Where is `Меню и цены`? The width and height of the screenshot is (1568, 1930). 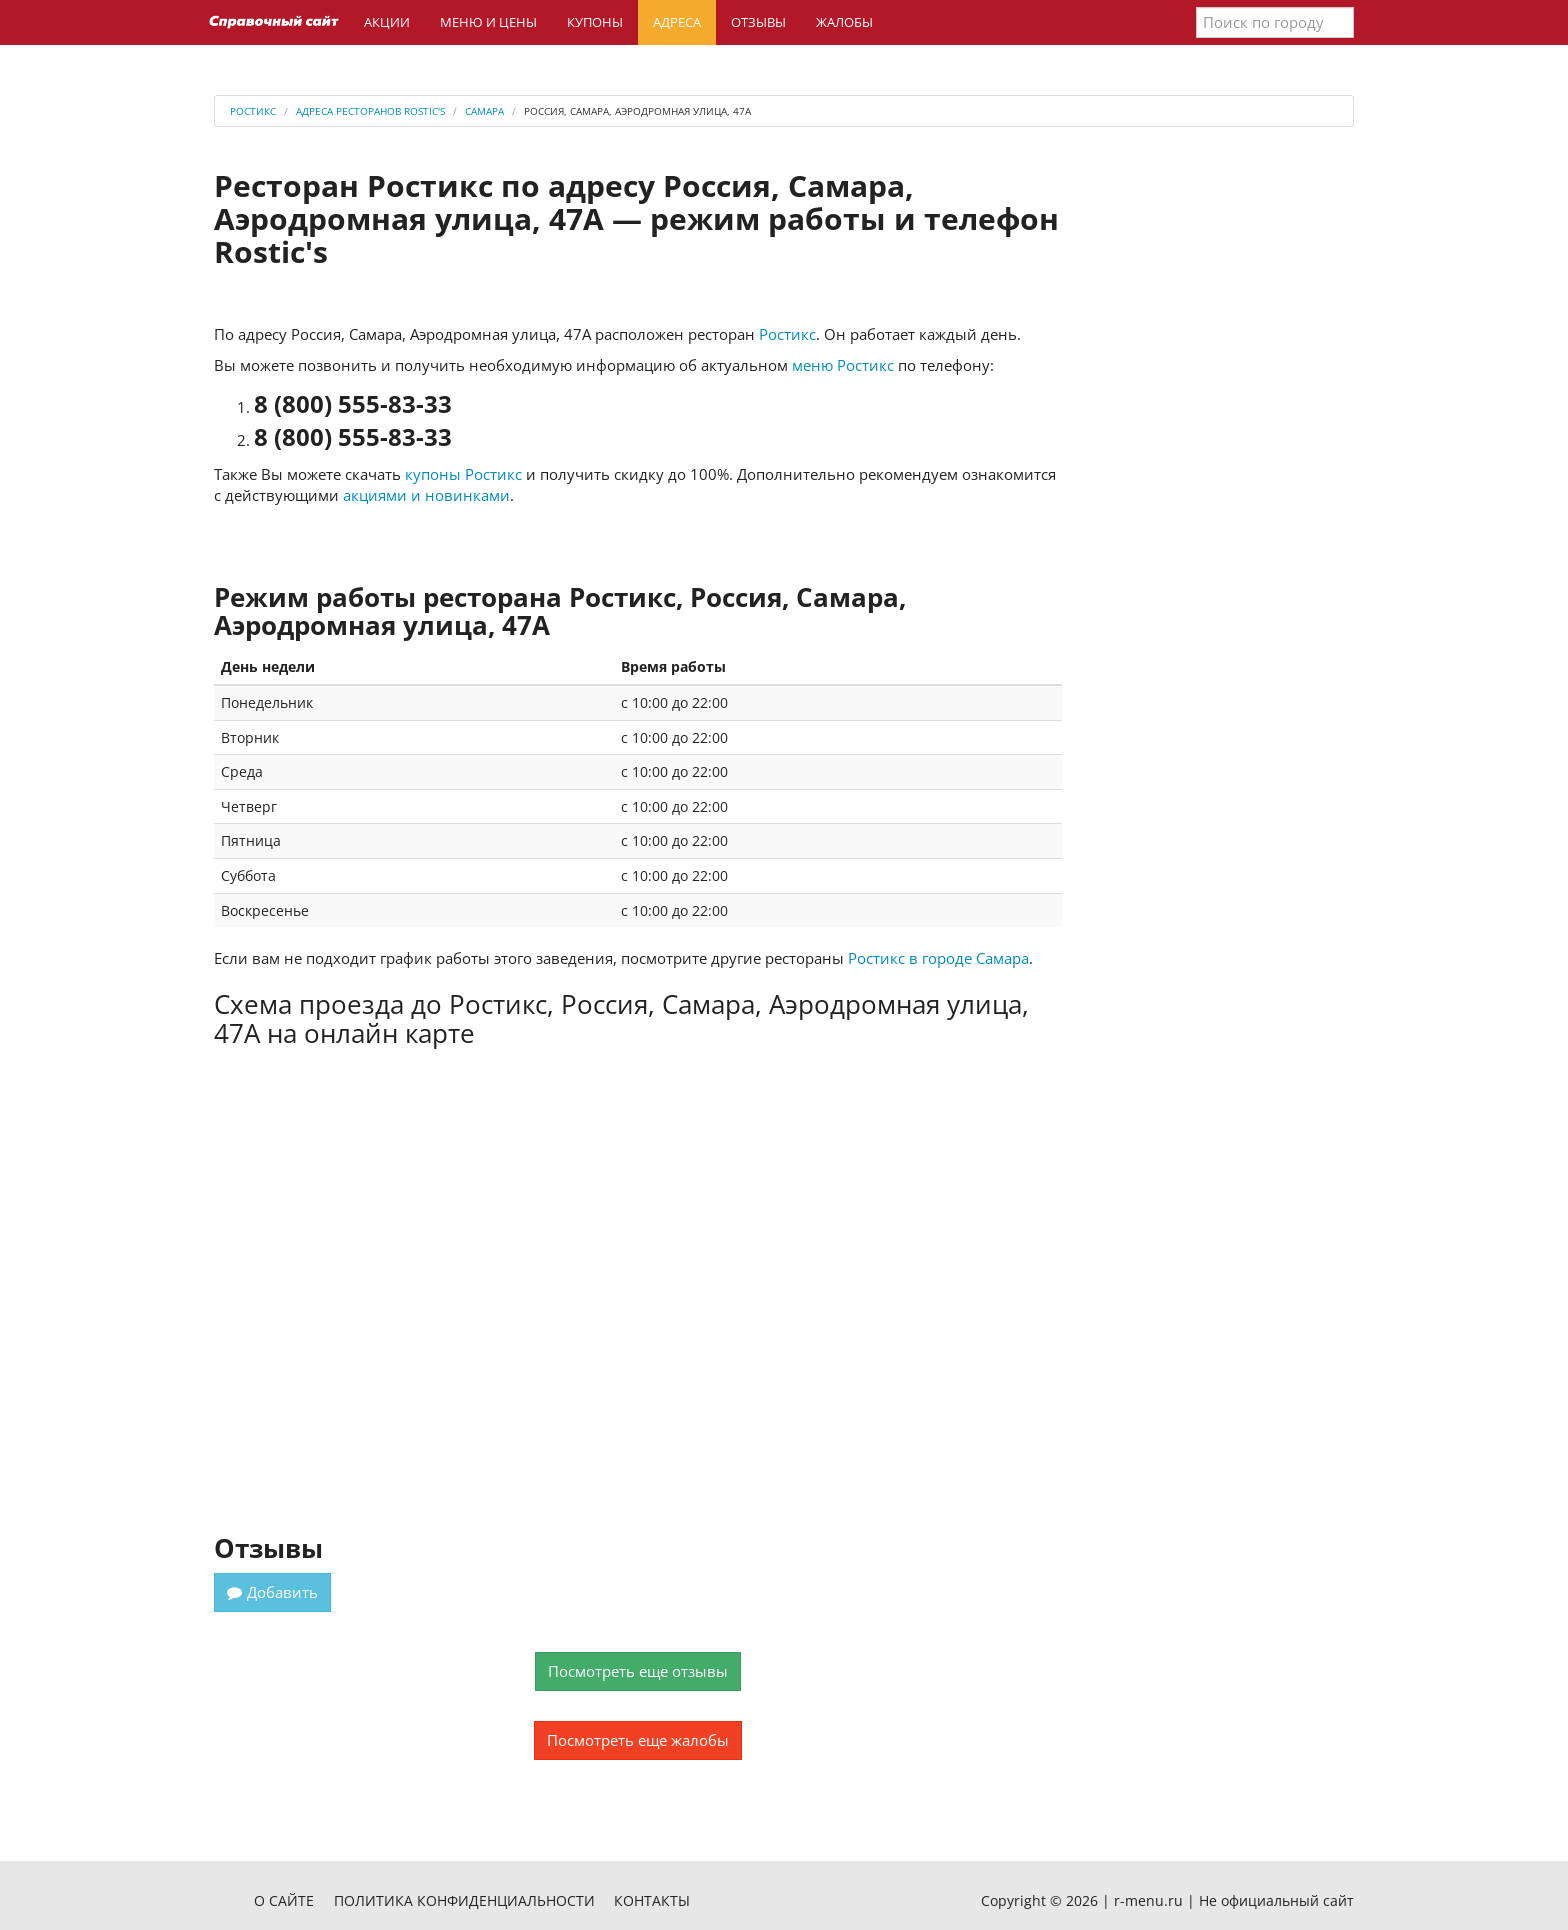
Меню и цены is located at coordinates (488, 22).